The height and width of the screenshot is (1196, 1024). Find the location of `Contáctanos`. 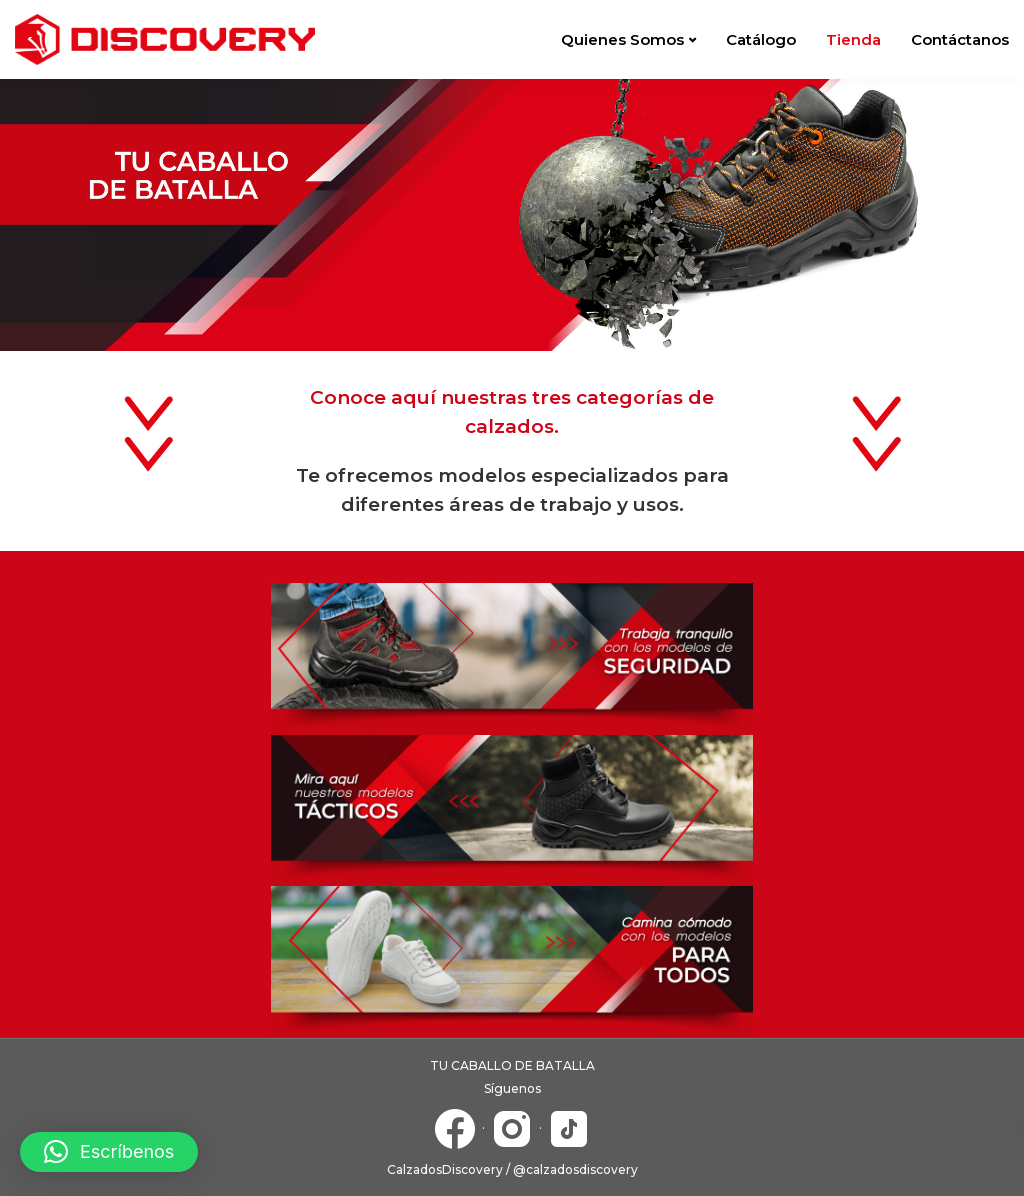

Contáctanos is located at coordinates (960, 39).